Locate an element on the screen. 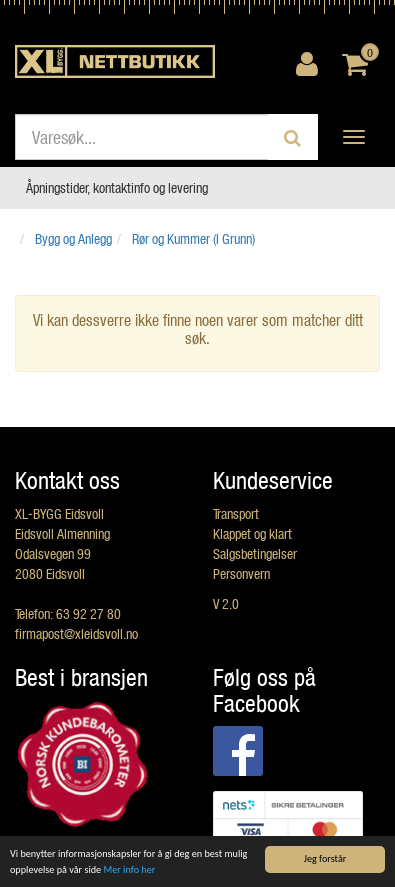  Transport is located at coordinates (236, 513).